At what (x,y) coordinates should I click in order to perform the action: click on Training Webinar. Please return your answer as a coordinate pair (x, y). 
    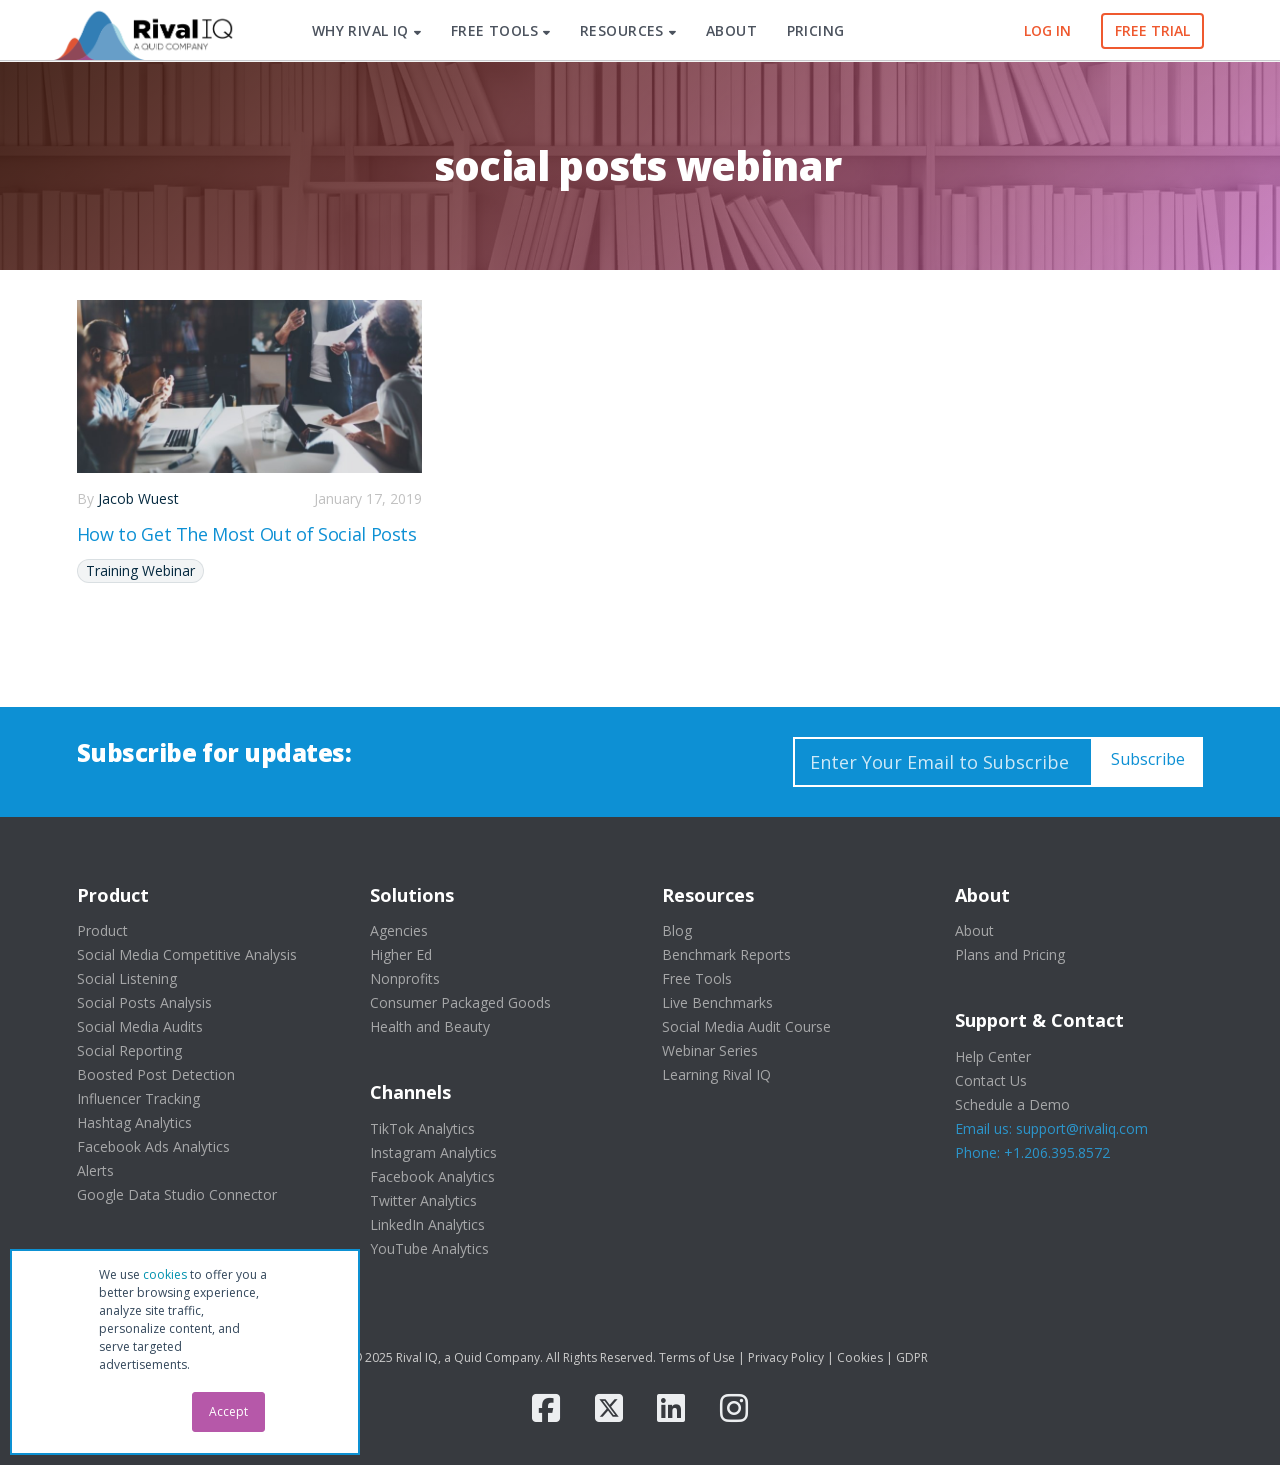
    Looking at the image, I should click on (140, 570).